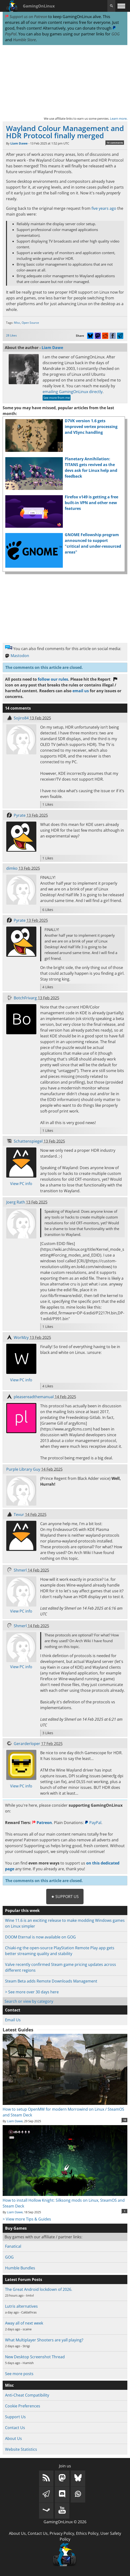 This screenshot has height=2576, width=130. Describe the element at coordinates (38, 2289) in the screenshot. I see `The Great Android lockdown of 2026.` at that location.